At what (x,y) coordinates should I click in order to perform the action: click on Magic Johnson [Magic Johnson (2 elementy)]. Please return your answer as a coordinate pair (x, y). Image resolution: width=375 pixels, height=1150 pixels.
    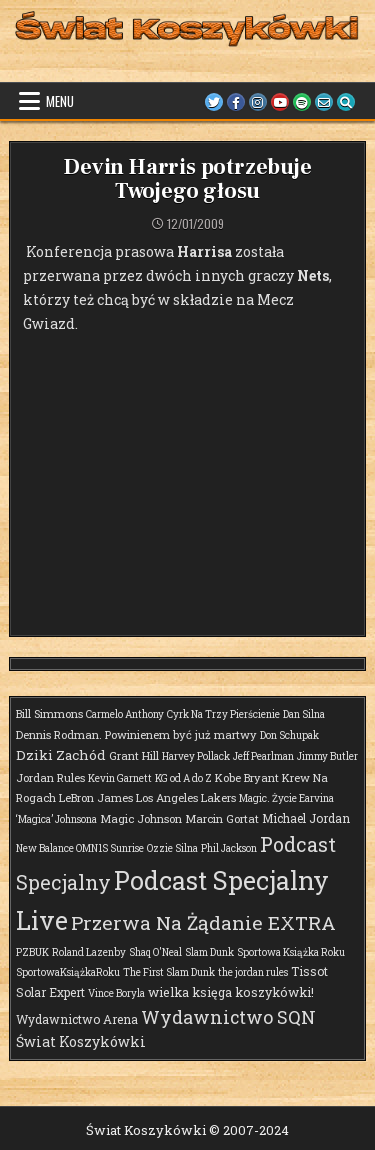
    Looking at the image, I should click on (141, 818).